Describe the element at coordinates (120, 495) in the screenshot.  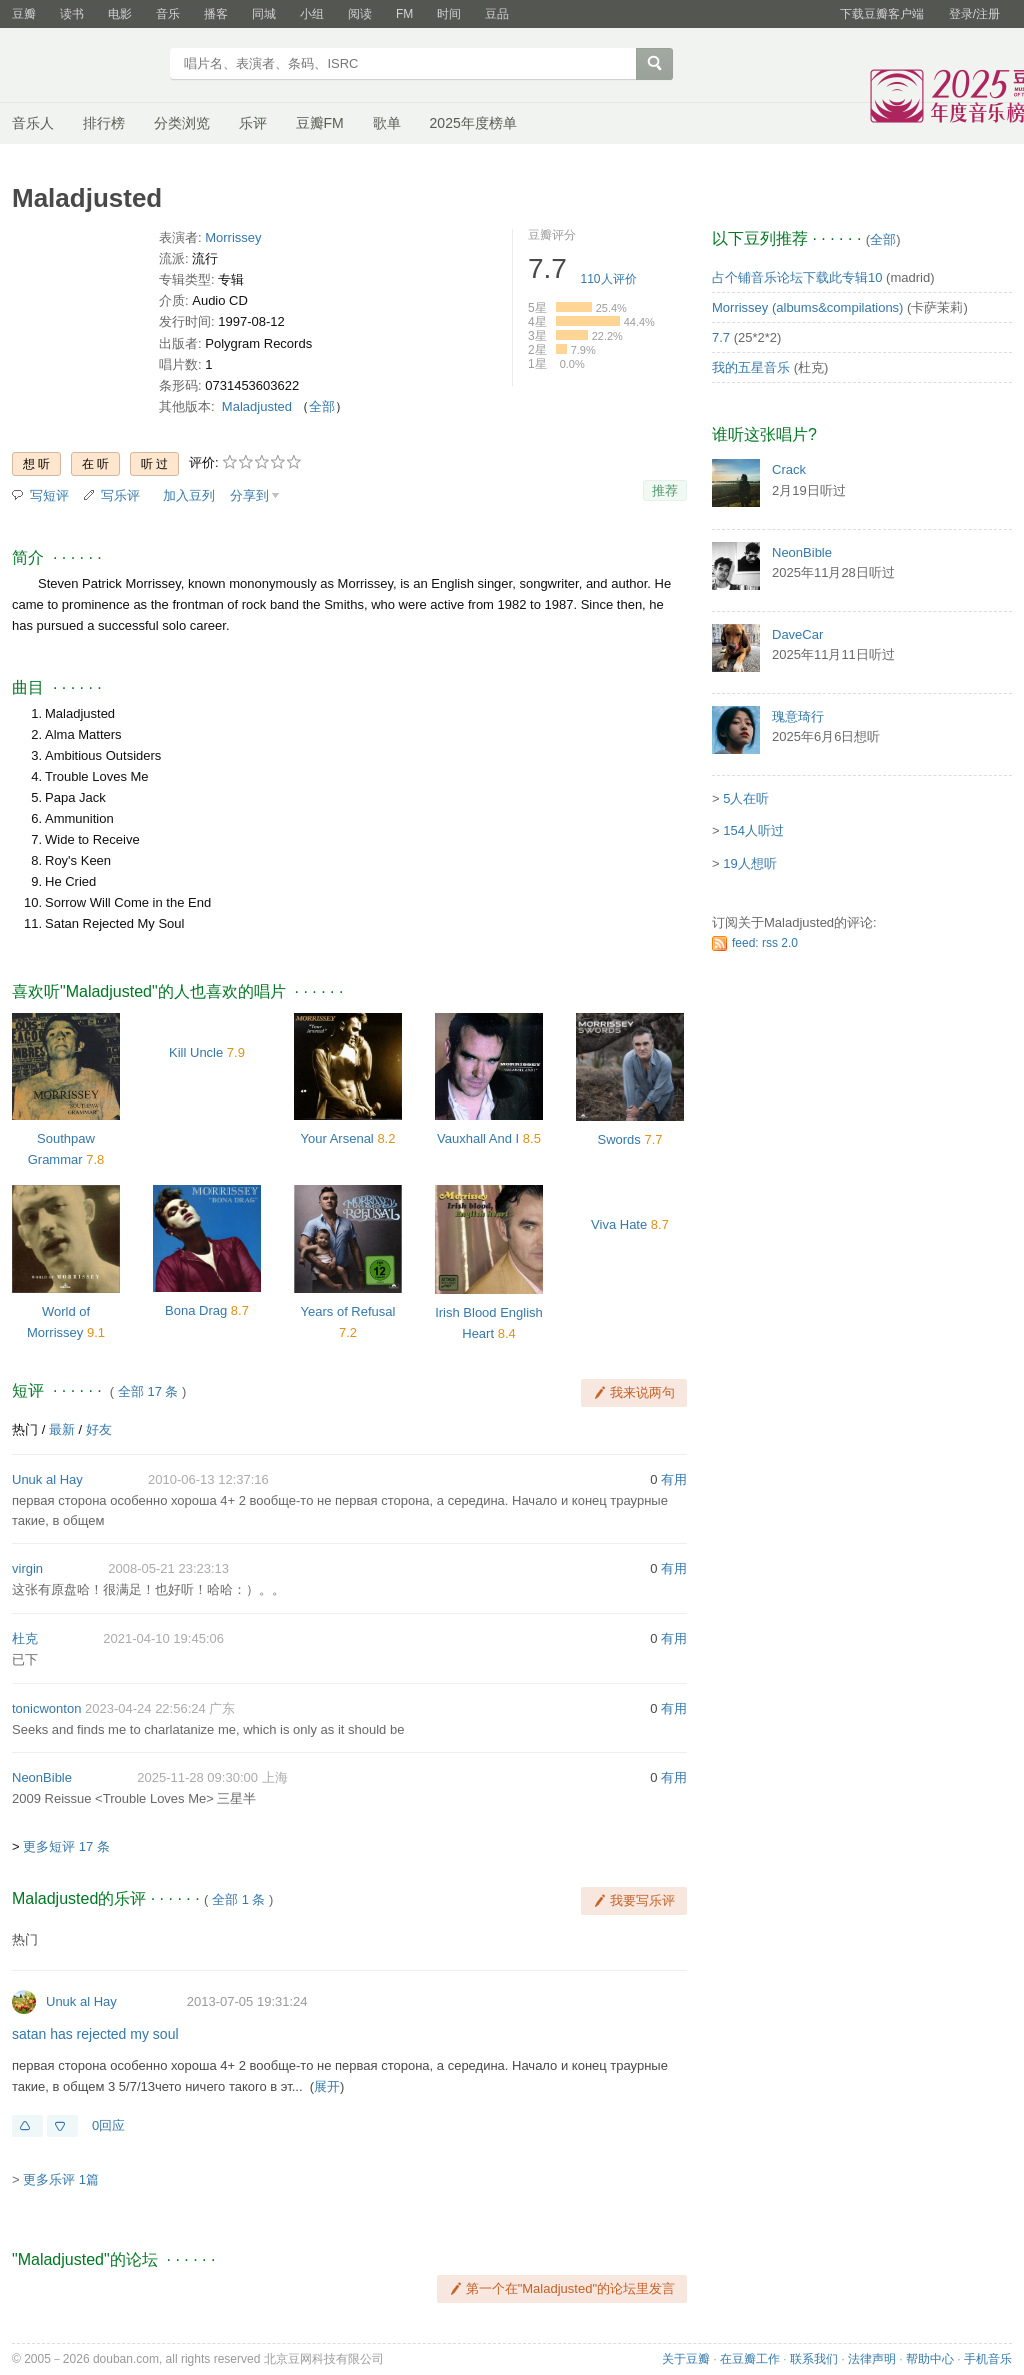
I see `写乐评` at that location.